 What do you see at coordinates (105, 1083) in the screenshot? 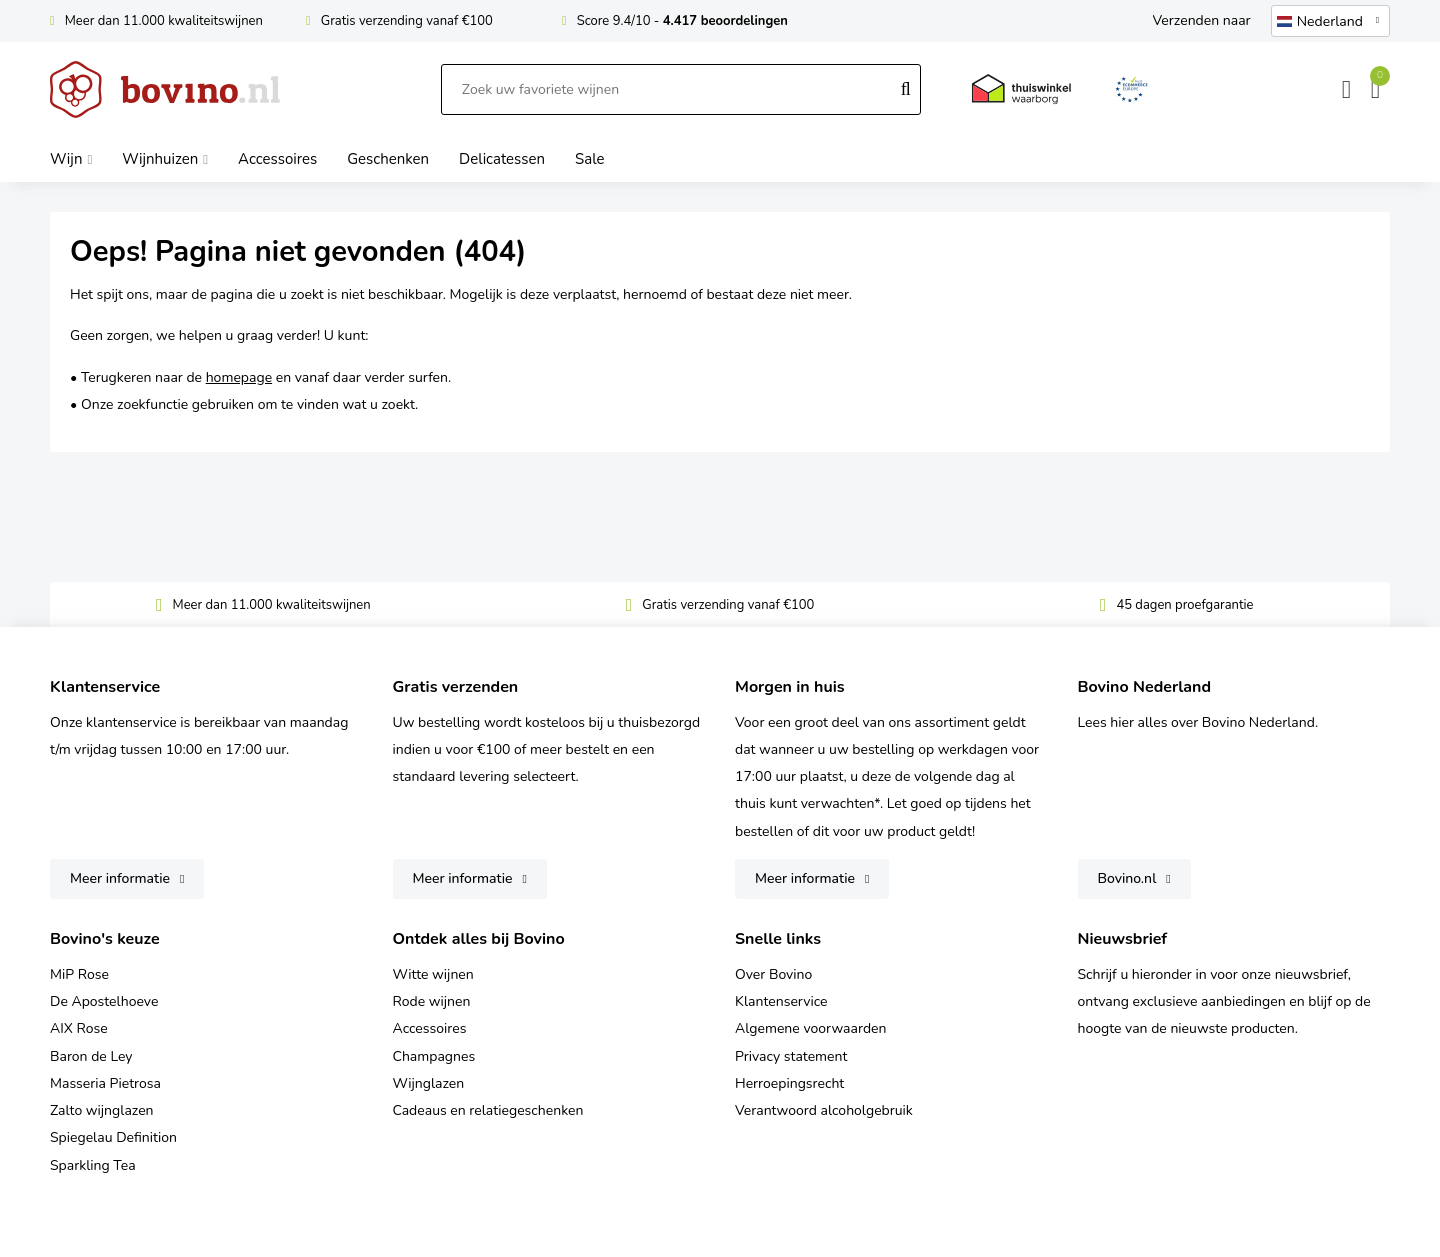
I see `Masseria Pietrosa` at bounding box center [105, 1083].